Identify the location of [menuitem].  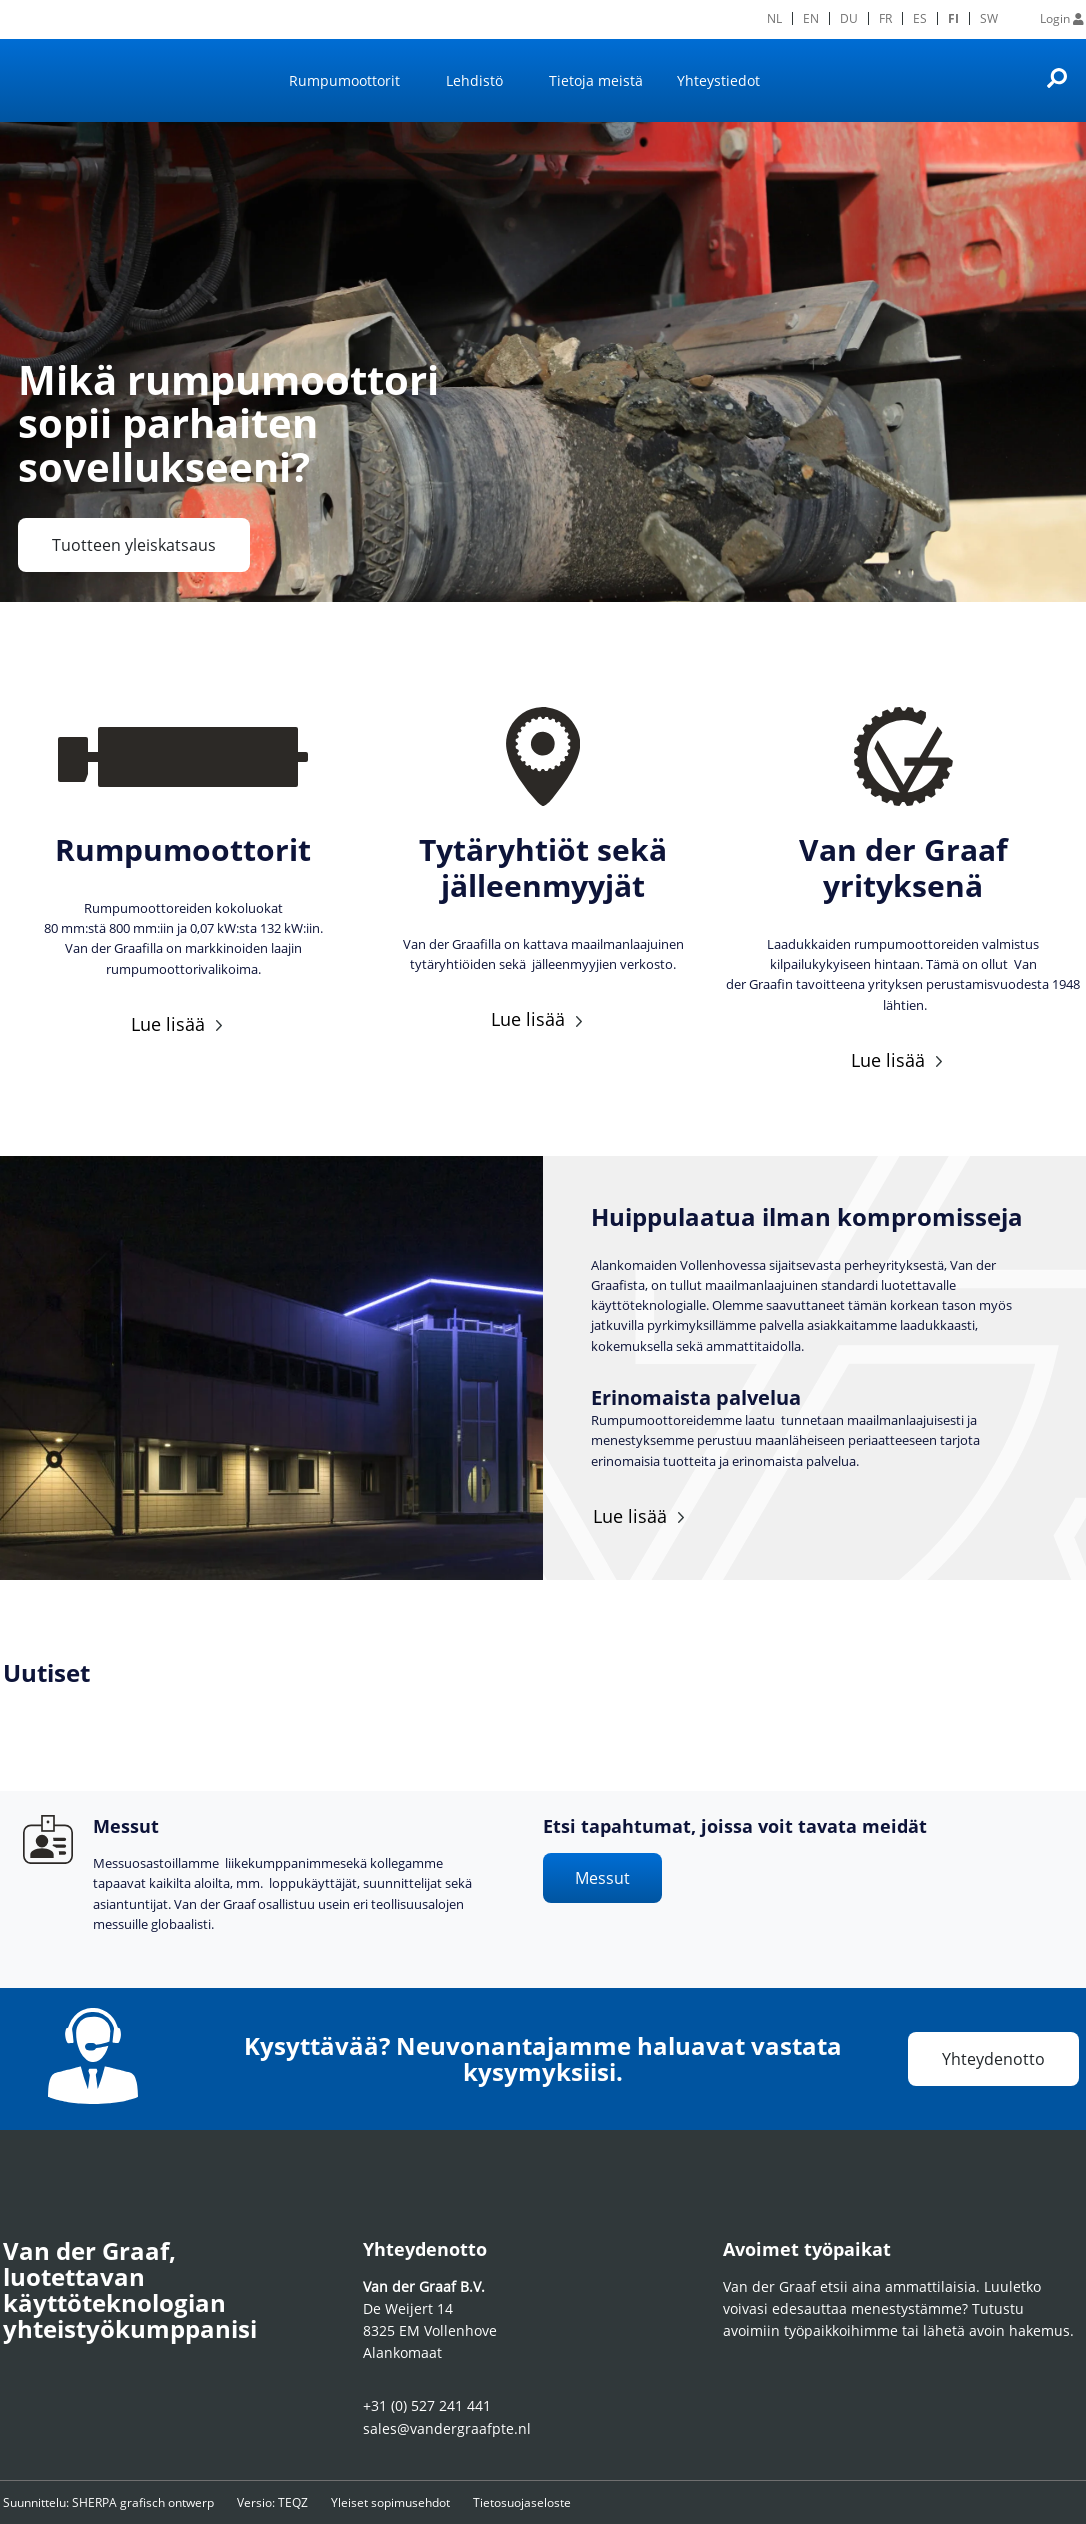
(775, 18).